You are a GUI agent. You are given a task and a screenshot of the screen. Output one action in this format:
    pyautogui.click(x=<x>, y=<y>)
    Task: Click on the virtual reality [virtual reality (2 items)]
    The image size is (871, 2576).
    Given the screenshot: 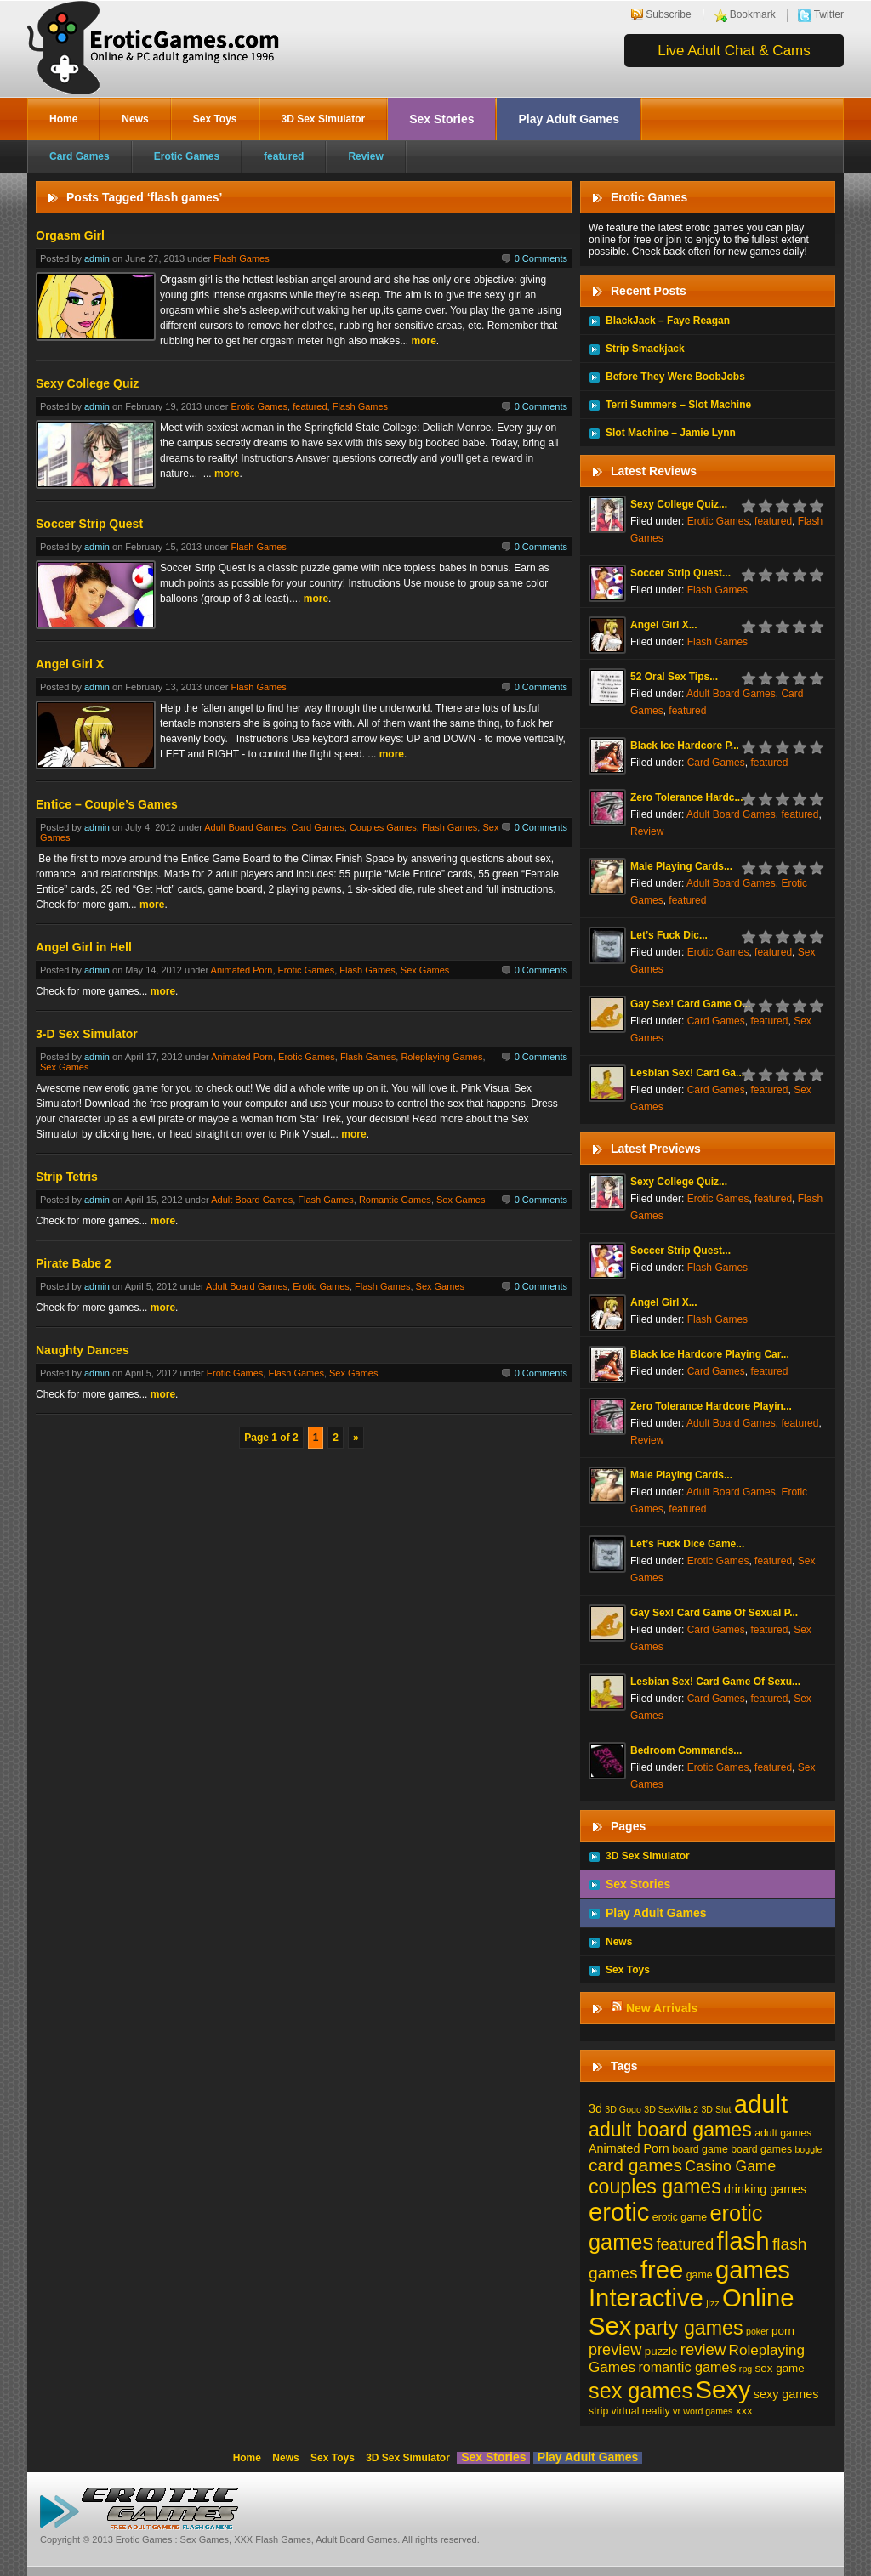 What is the action you would take?
    pyautogui.click(x=641, y=2411)
    